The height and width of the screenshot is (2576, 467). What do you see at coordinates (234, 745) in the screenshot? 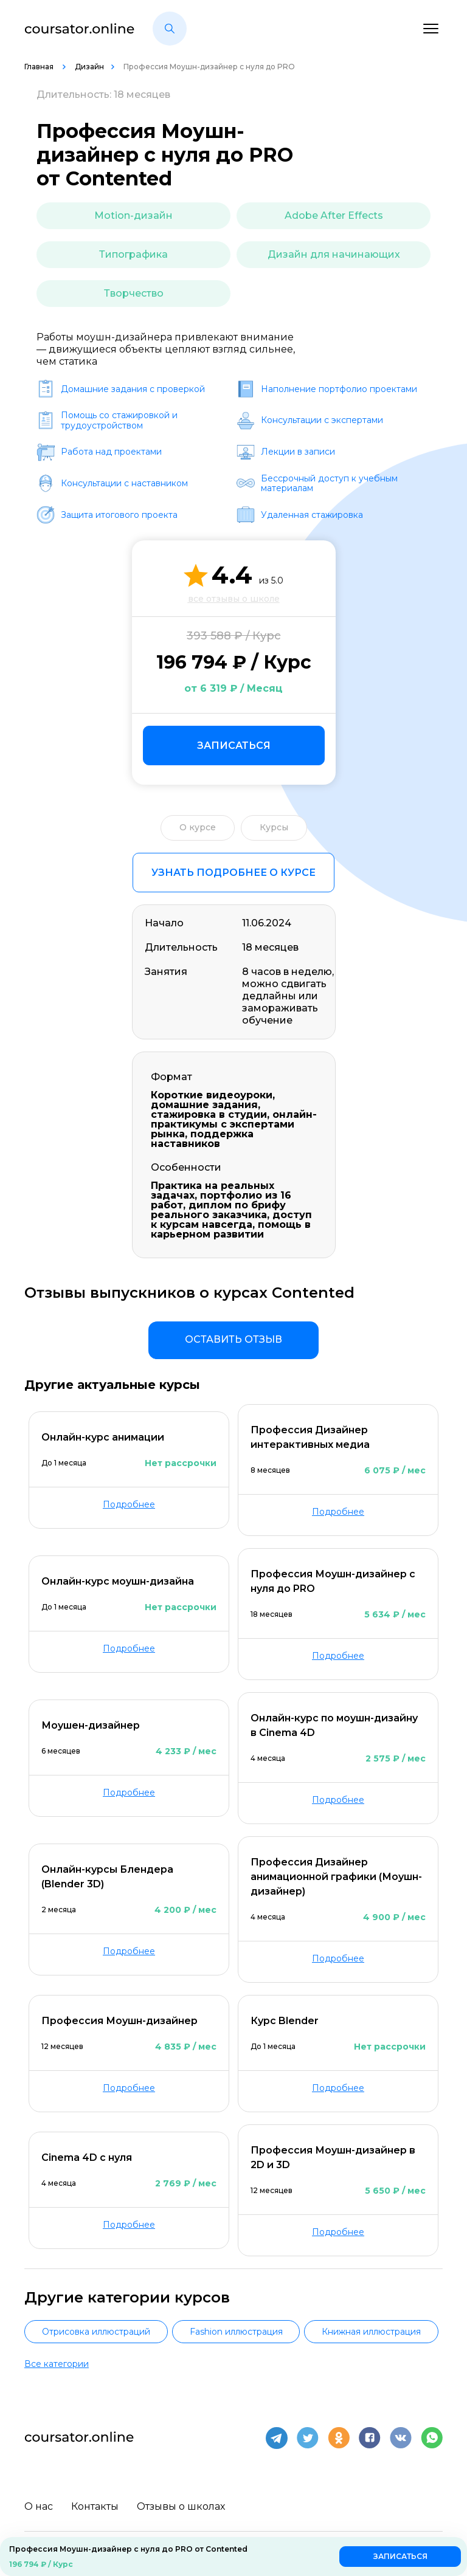
I see `Записаться` at bounding box center [234, 745].